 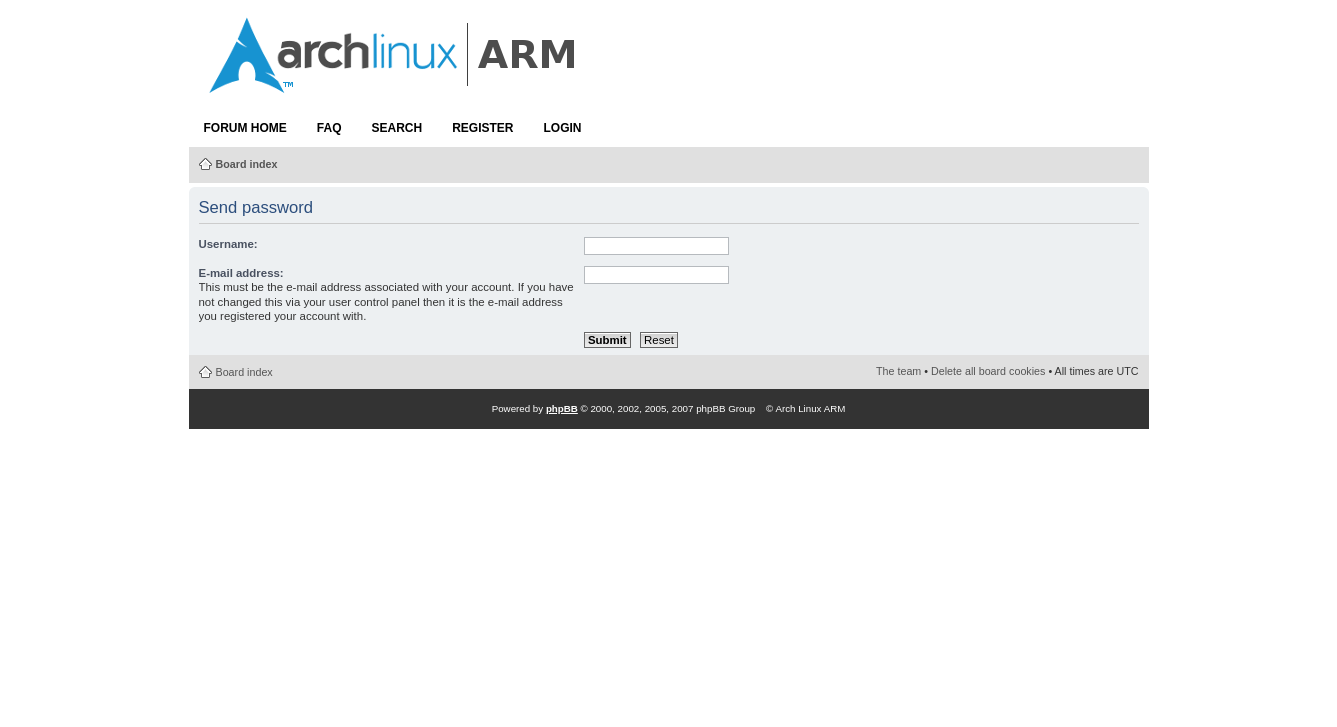 What do you see at coordinates (247, 164) in the screenshot?
I see `Board index` at bounding box center [247, 164].